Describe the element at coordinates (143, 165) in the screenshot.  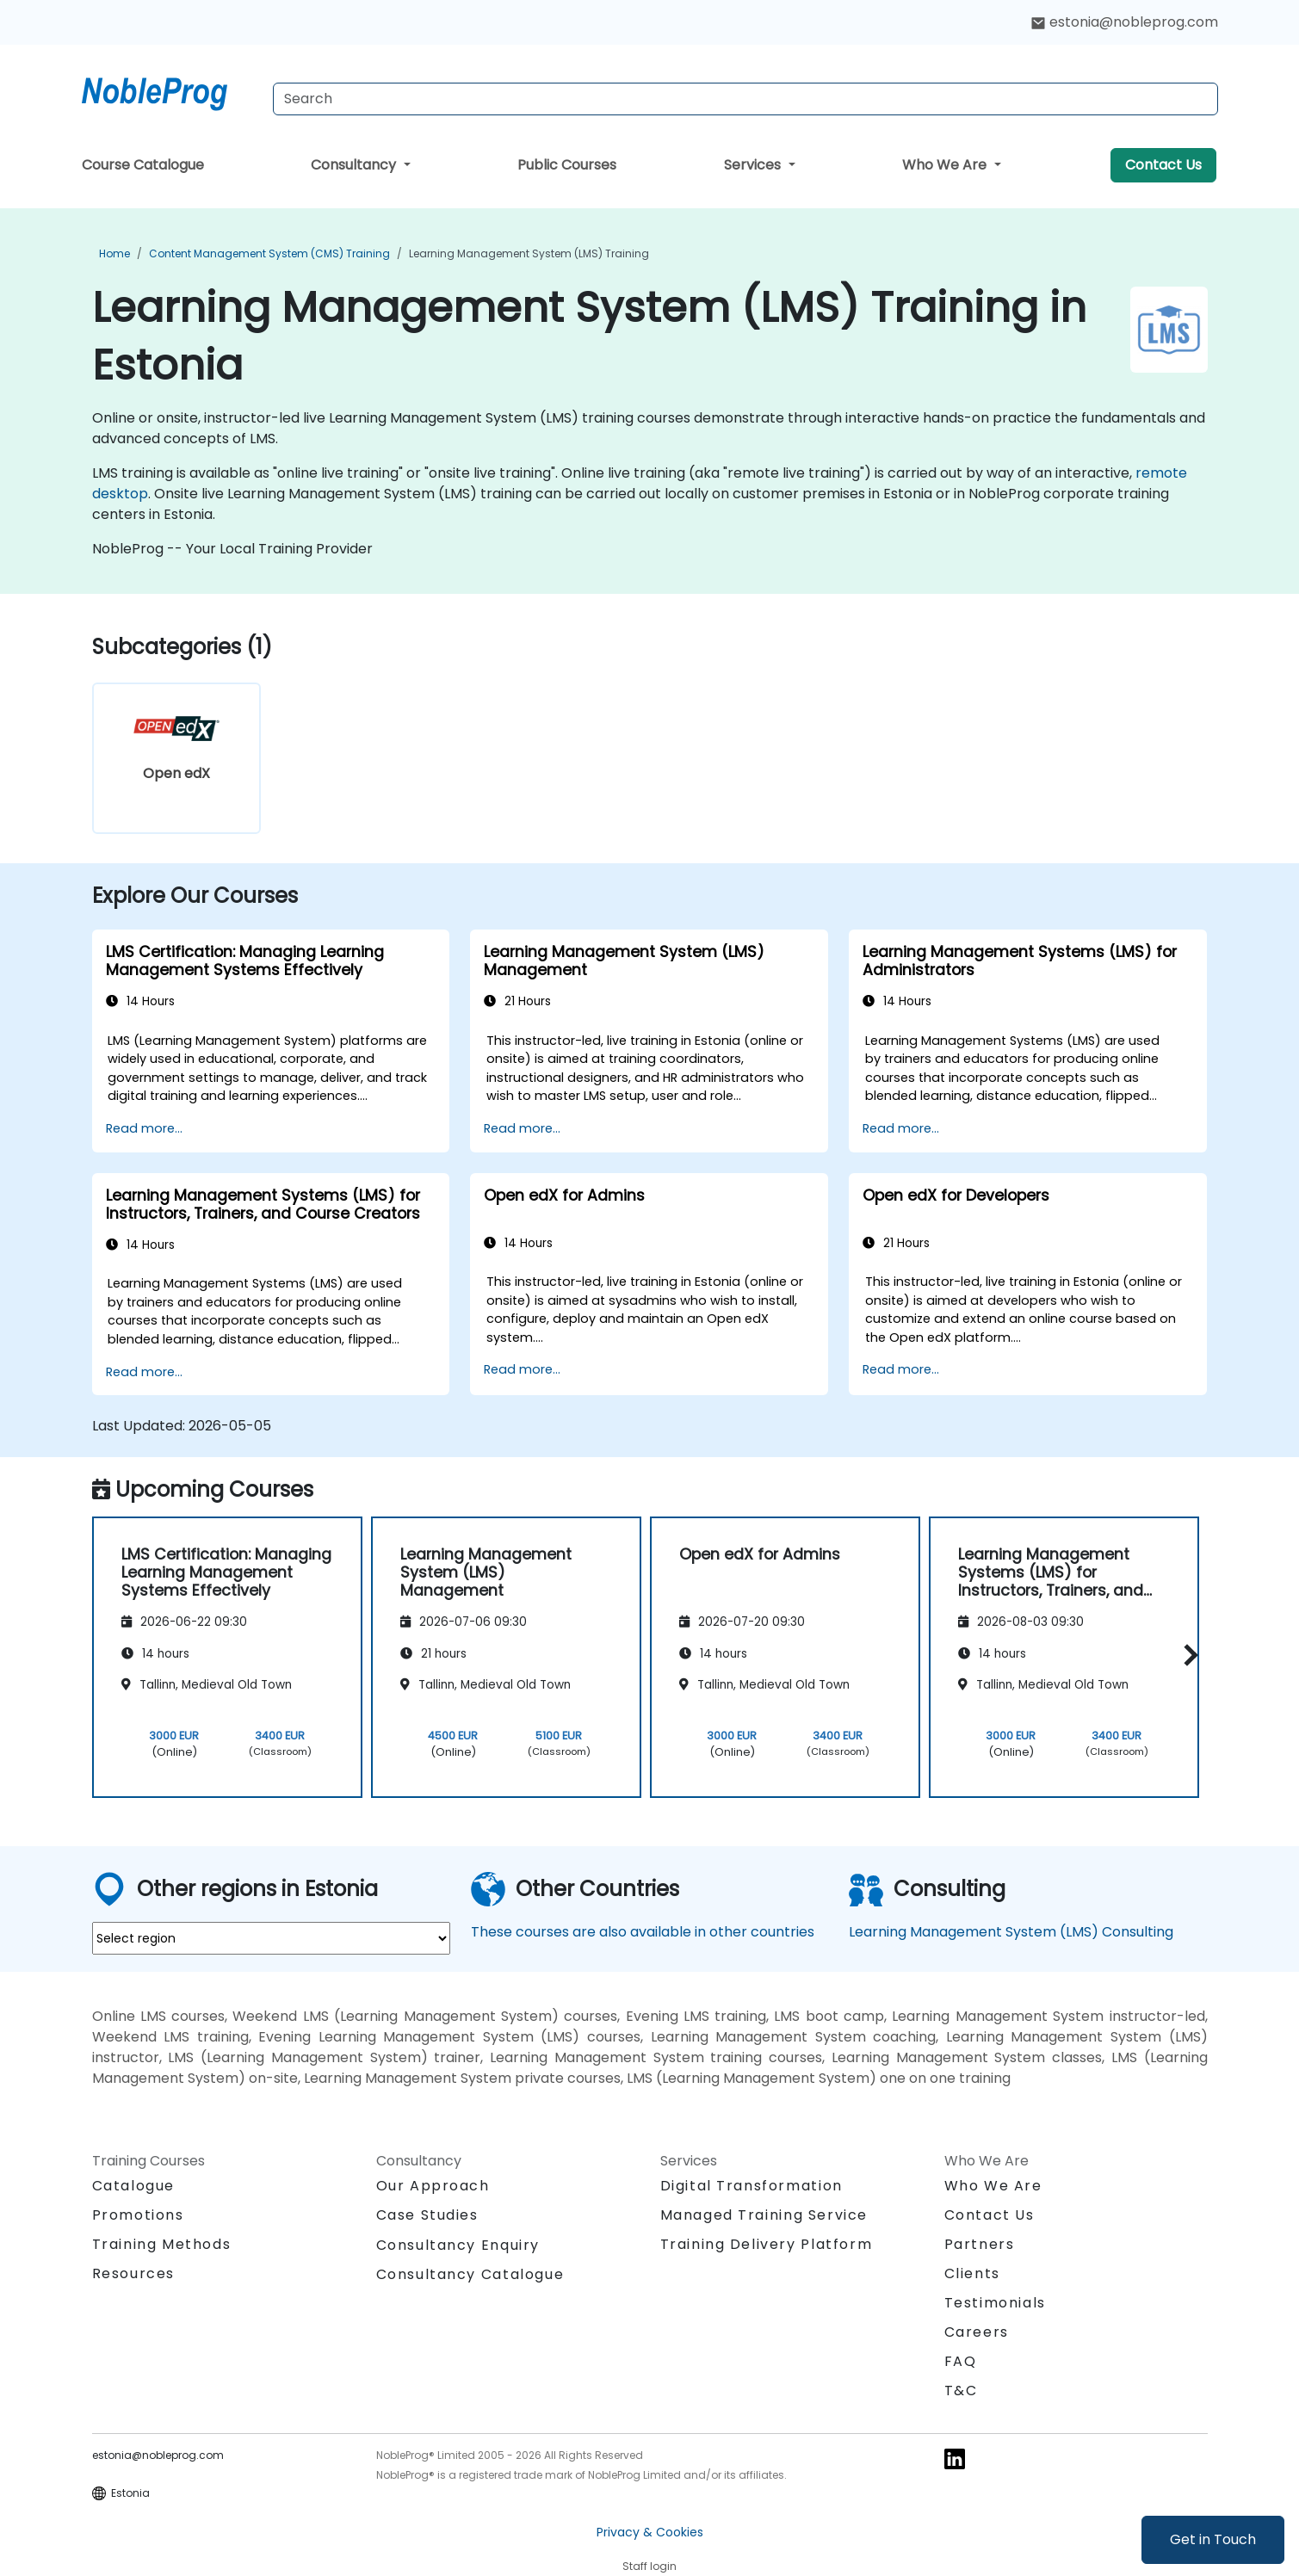
I see `Course Catalogue` at that location.